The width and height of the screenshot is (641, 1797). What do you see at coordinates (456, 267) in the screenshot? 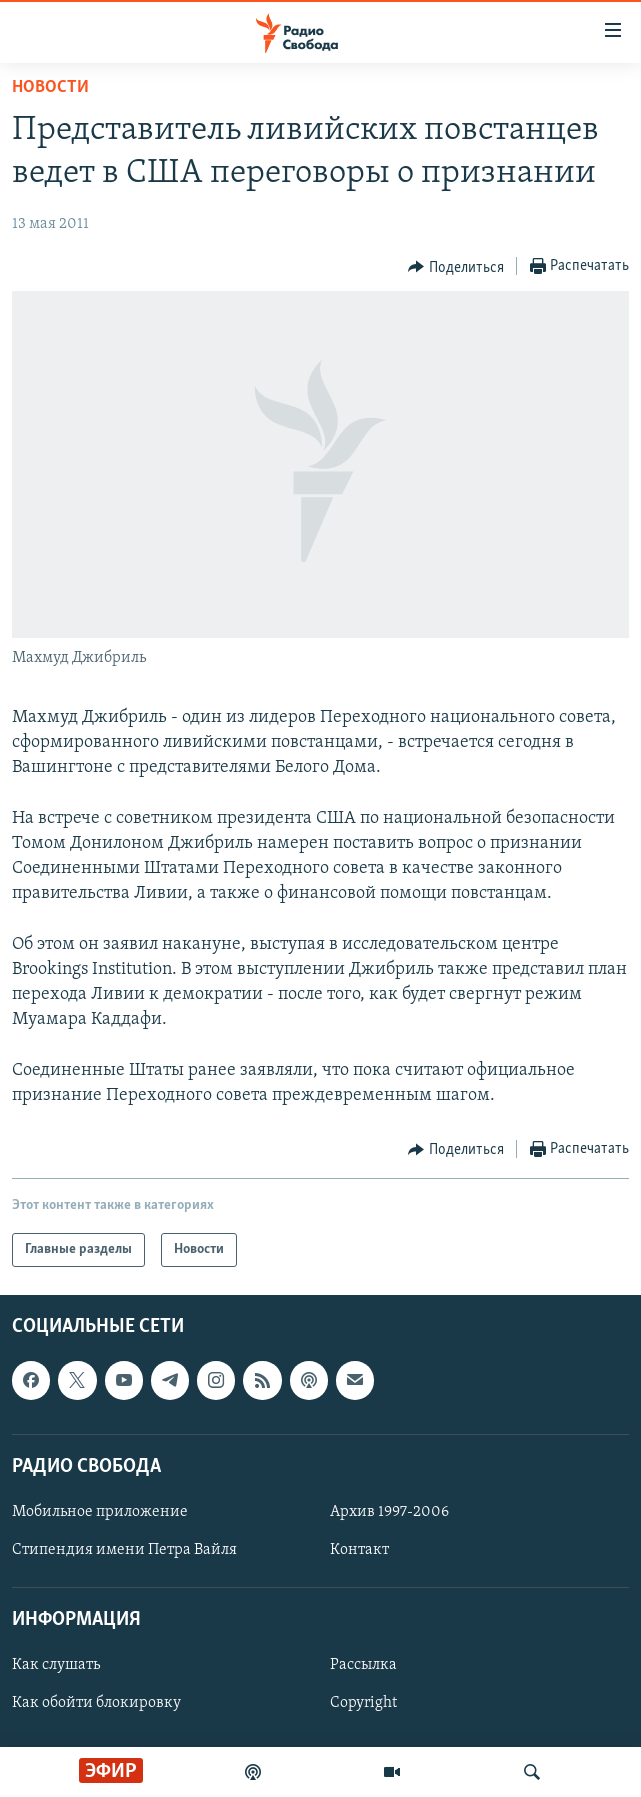
I see `[Button]` at bounding box center [456, 267].